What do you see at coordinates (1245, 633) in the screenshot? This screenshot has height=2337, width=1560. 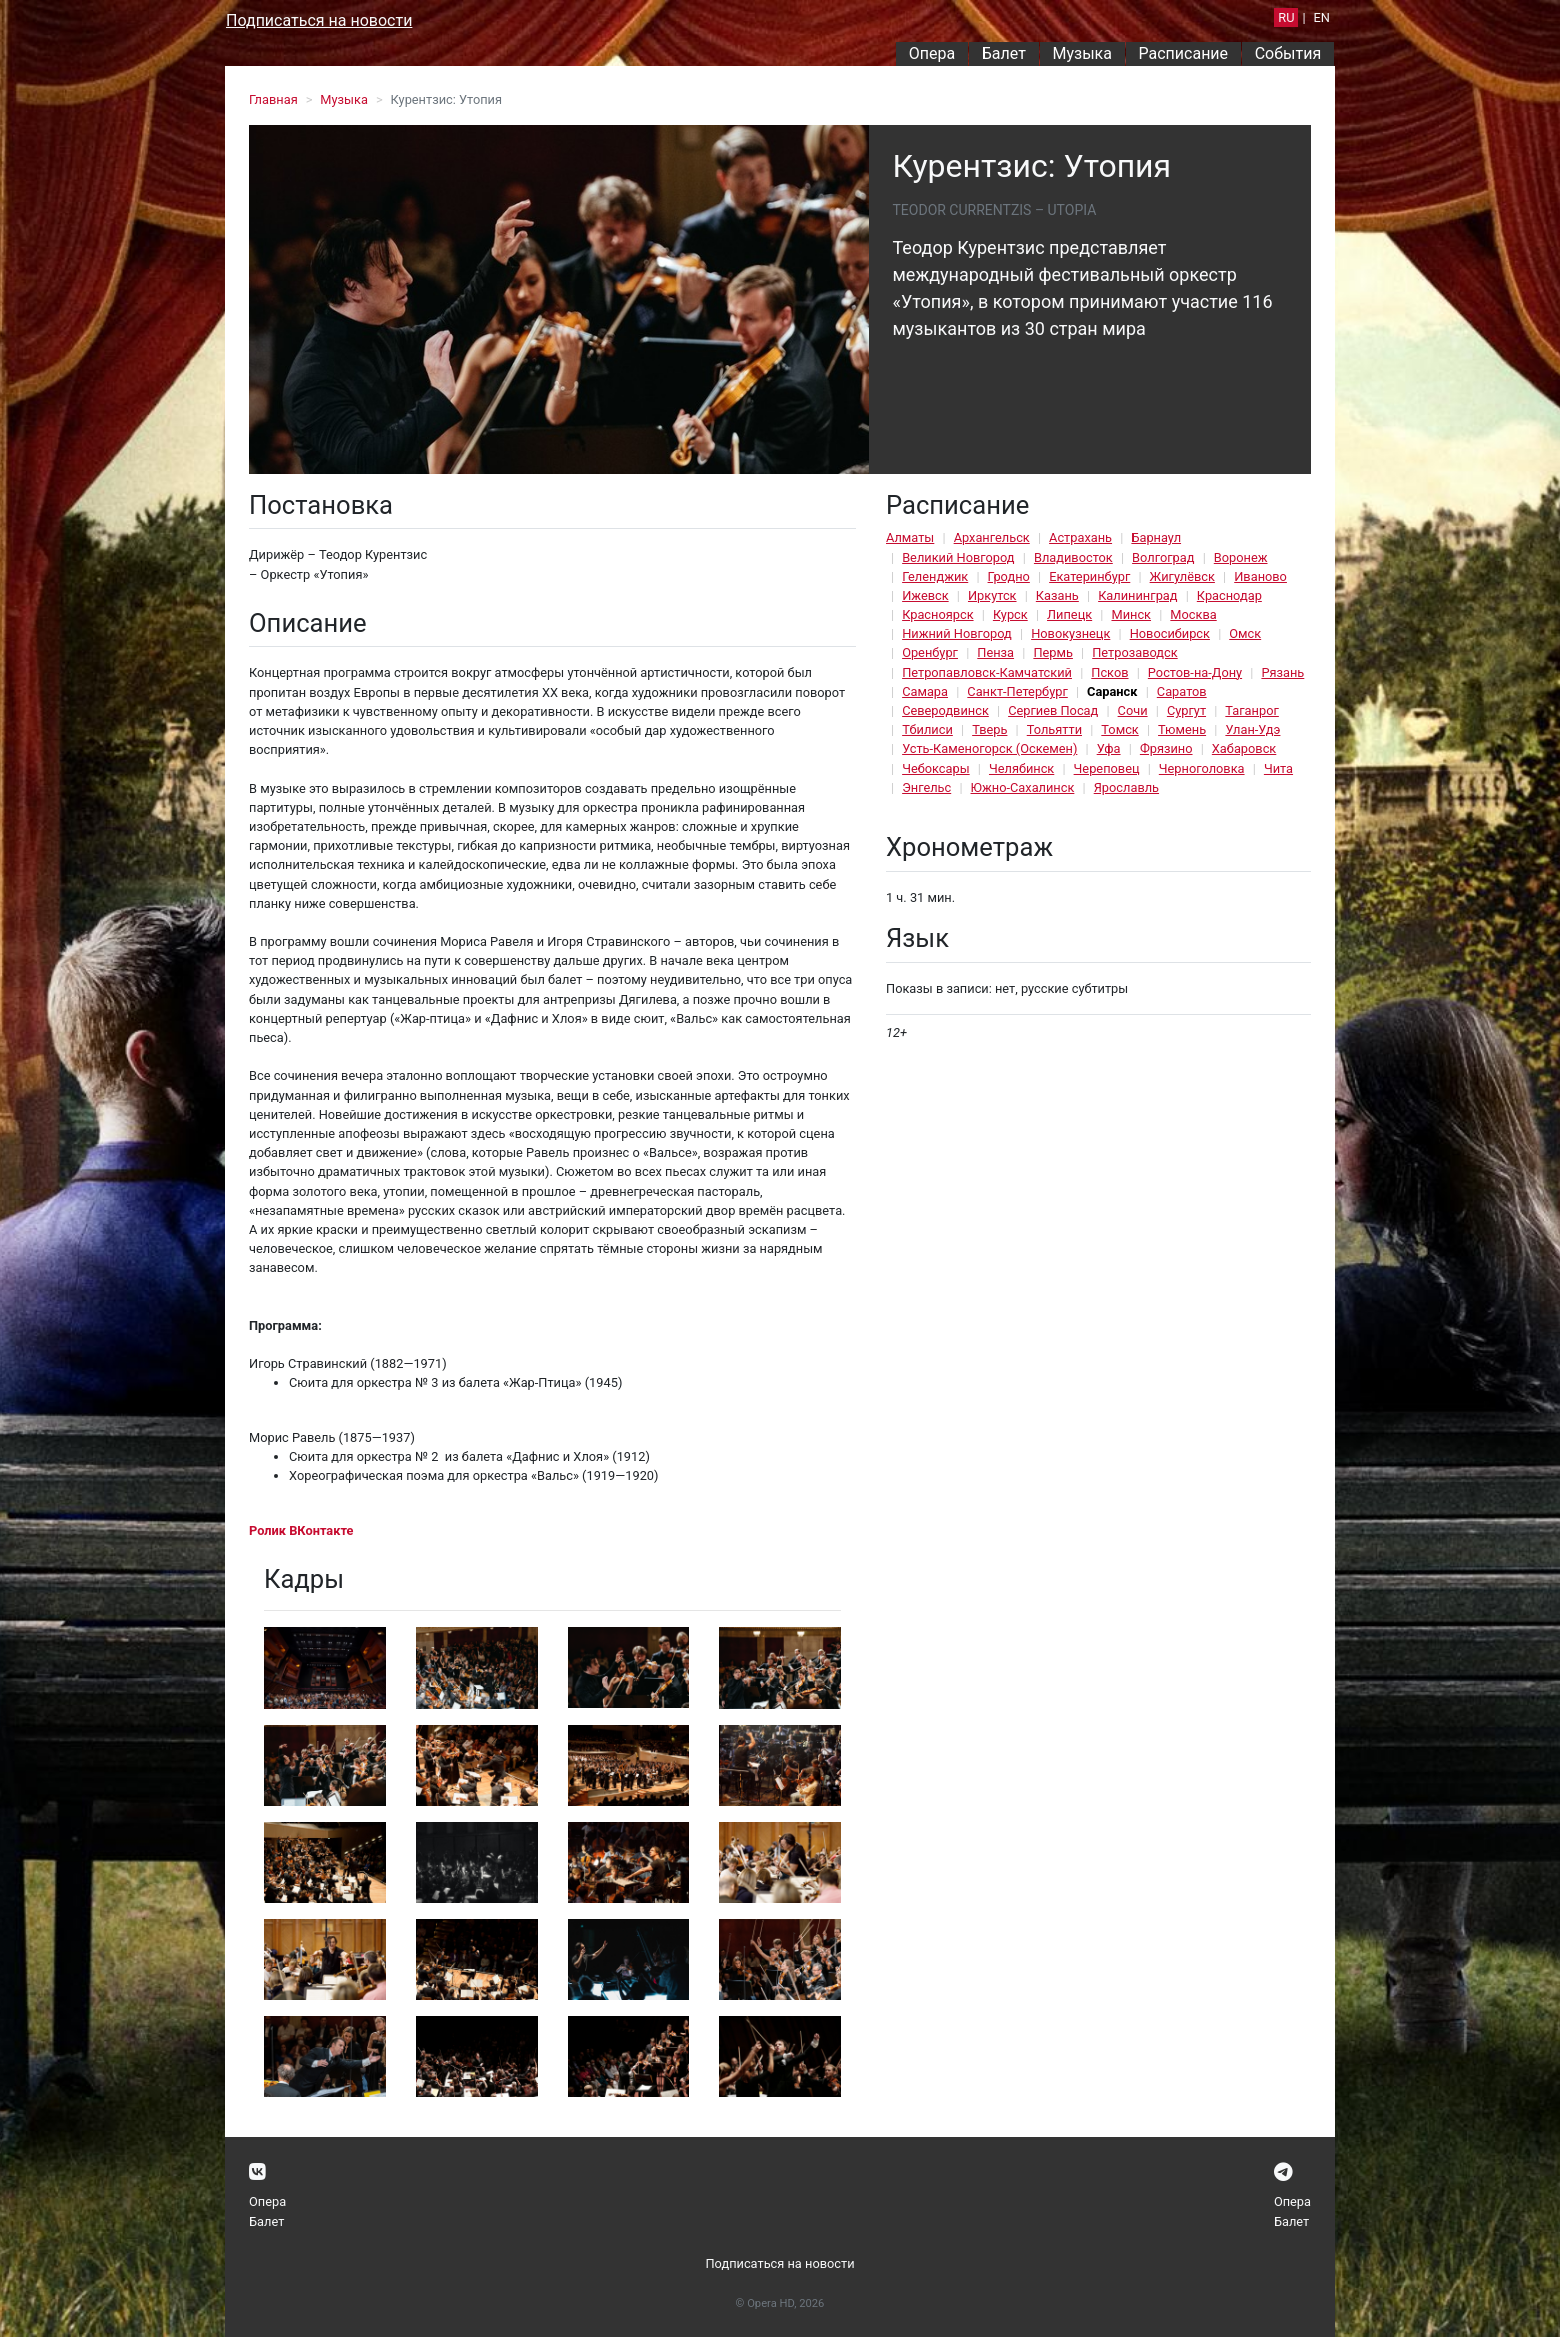 I see `Омск` at bounding box center [1245, 633].